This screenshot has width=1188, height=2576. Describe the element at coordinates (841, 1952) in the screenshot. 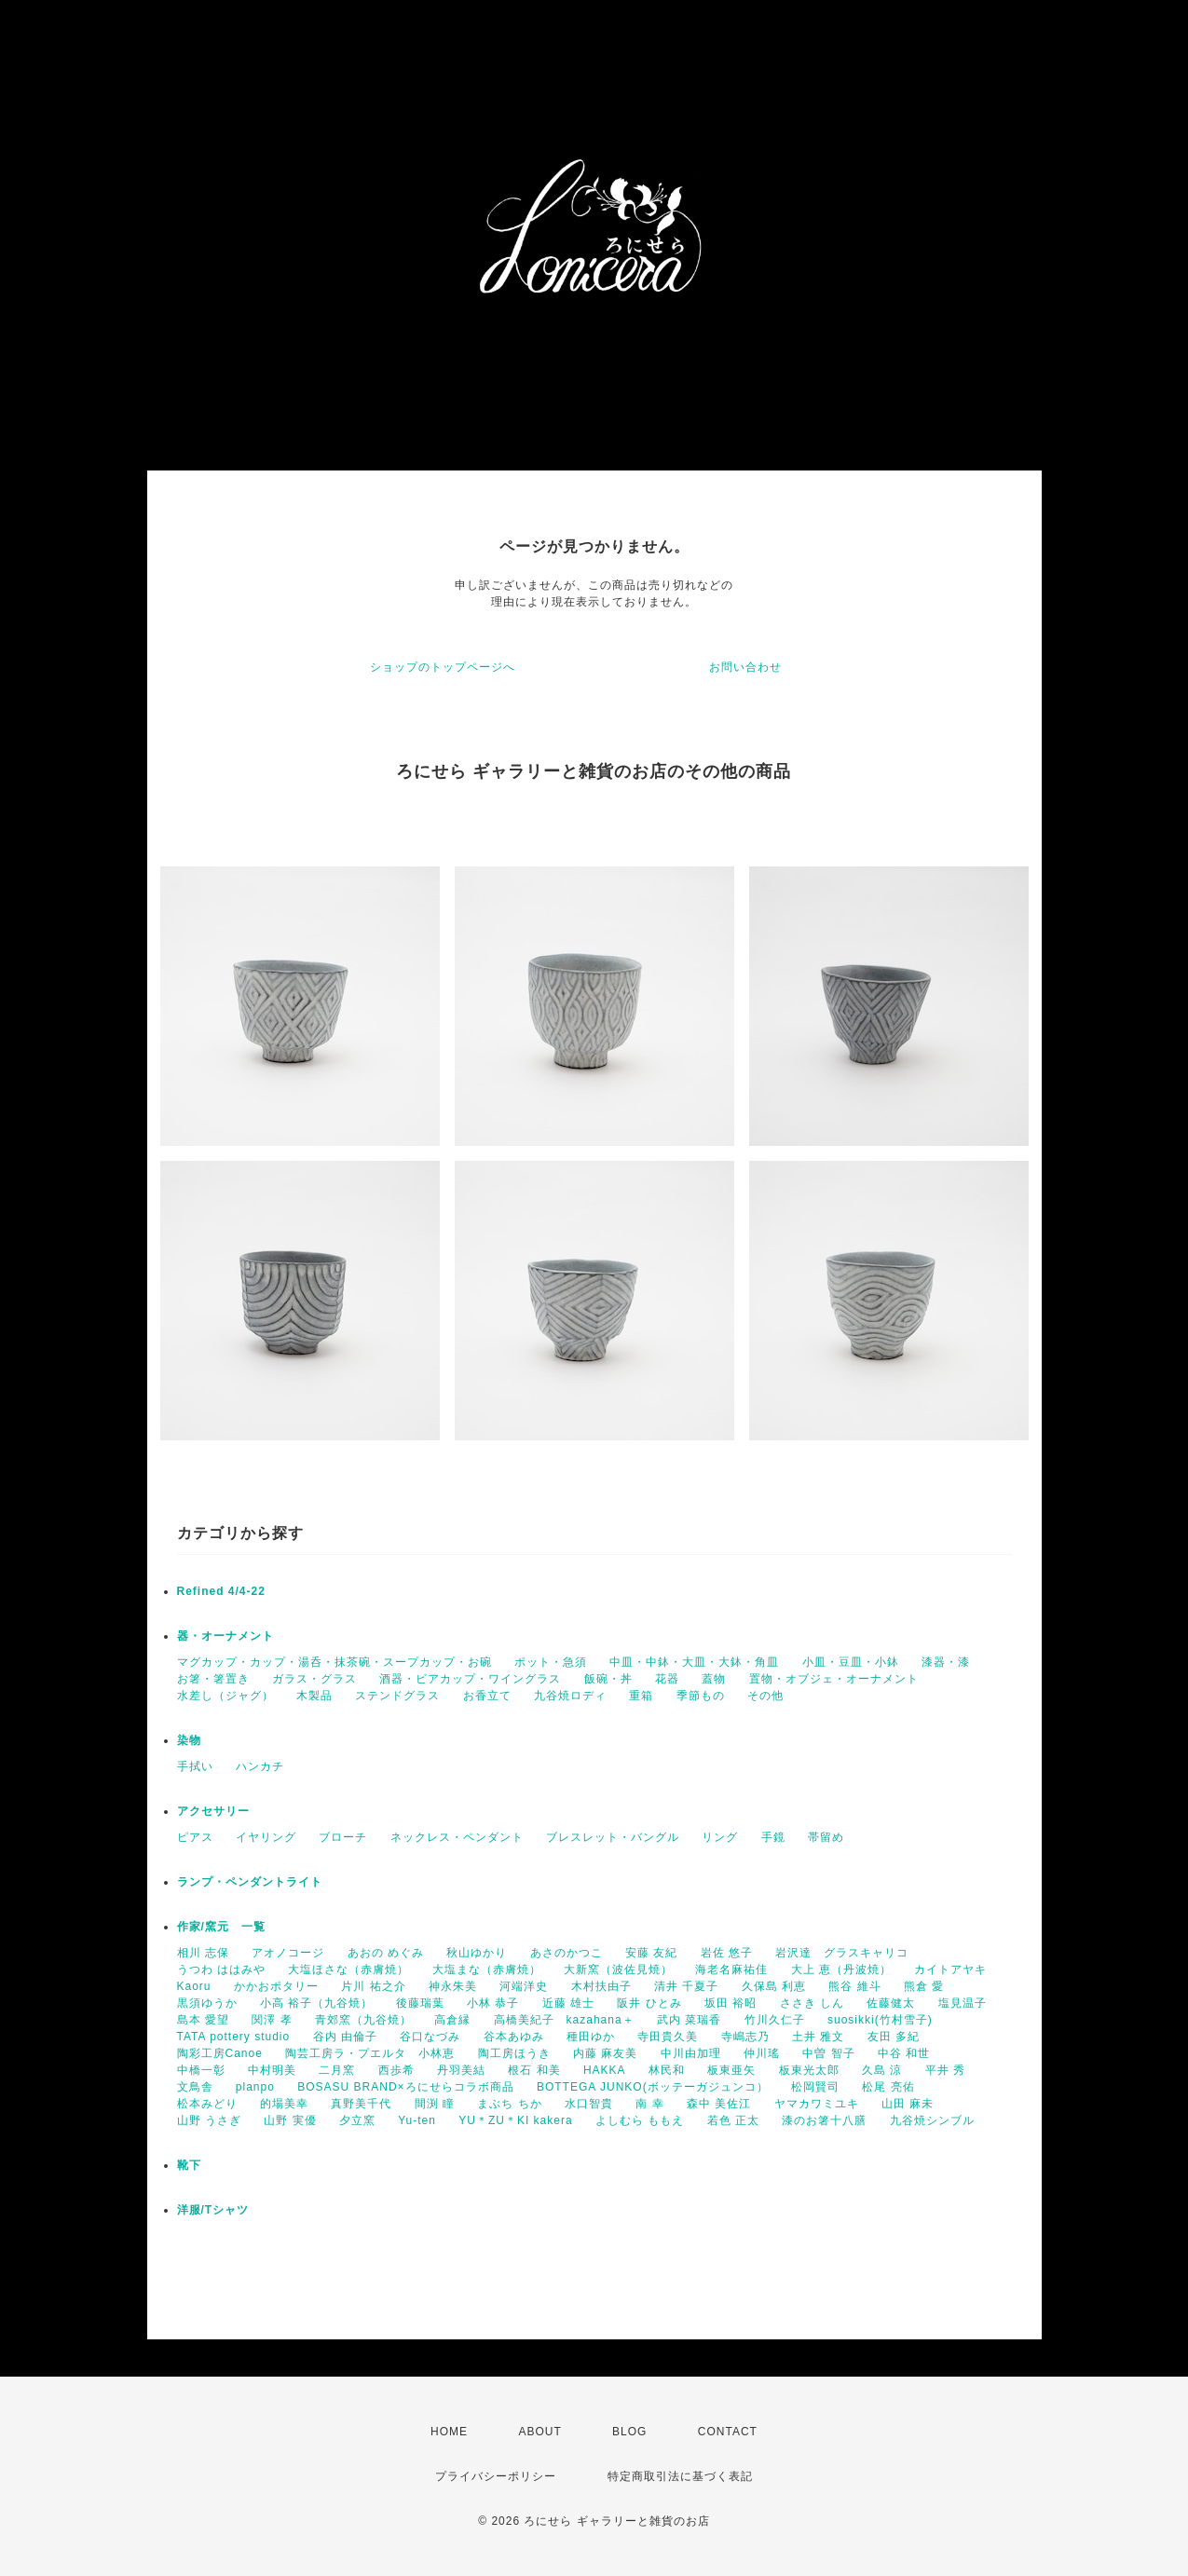

I see `岩沢達 グラスキャリコ` at that location.